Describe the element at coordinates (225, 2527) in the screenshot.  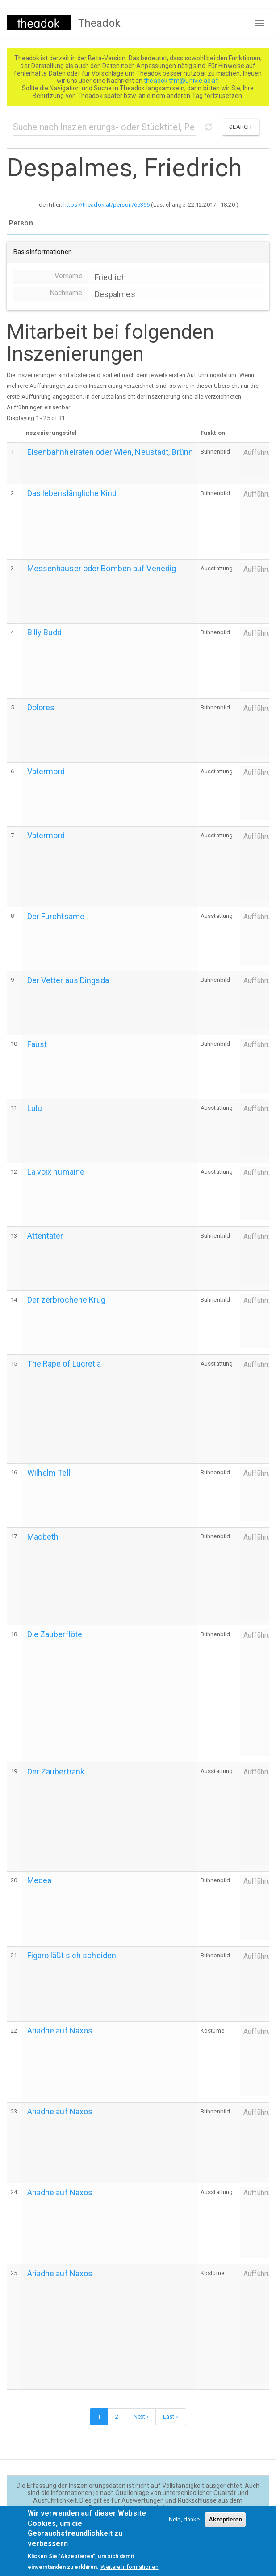
I see `Akzeptieren` at that location.